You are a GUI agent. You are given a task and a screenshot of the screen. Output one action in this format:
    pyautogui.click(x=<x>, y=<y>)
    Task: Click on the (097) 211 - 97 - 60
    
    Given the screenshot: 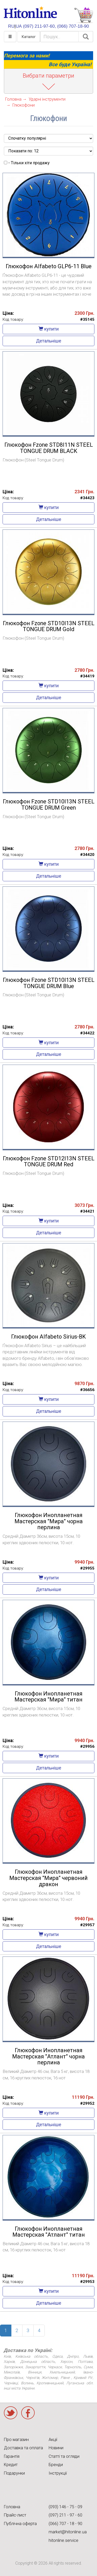 What is the action you would take?
    pyautogui.click(x=65, y=2515)
    